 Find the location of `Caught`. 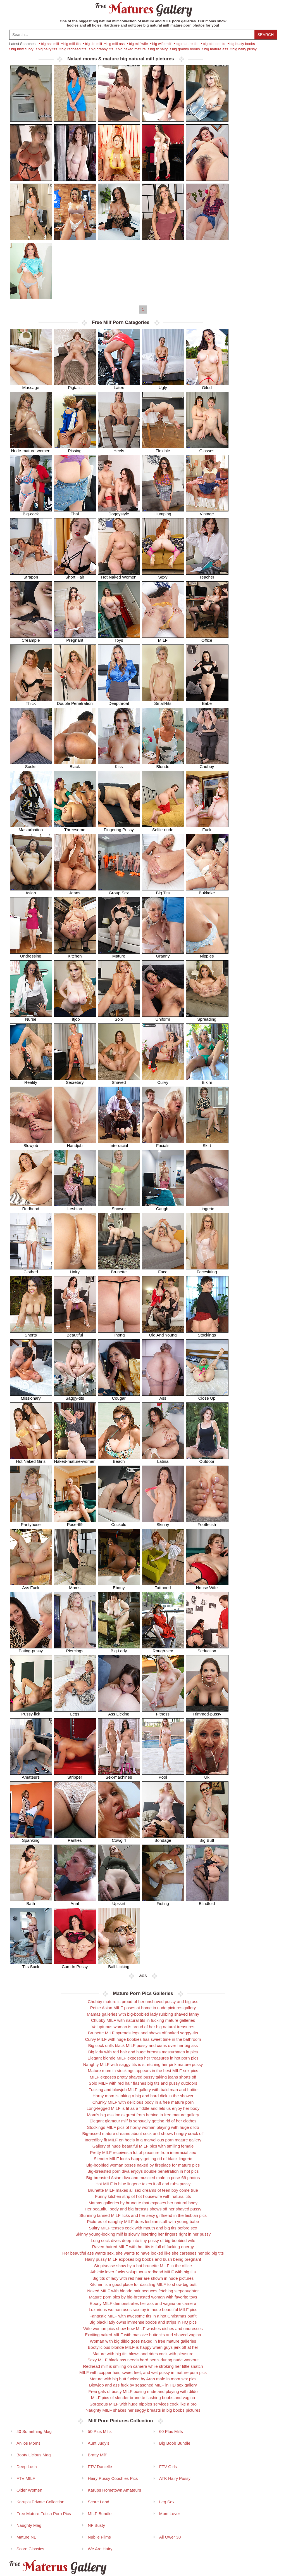

Caught is located at coordinates (163, 1206).